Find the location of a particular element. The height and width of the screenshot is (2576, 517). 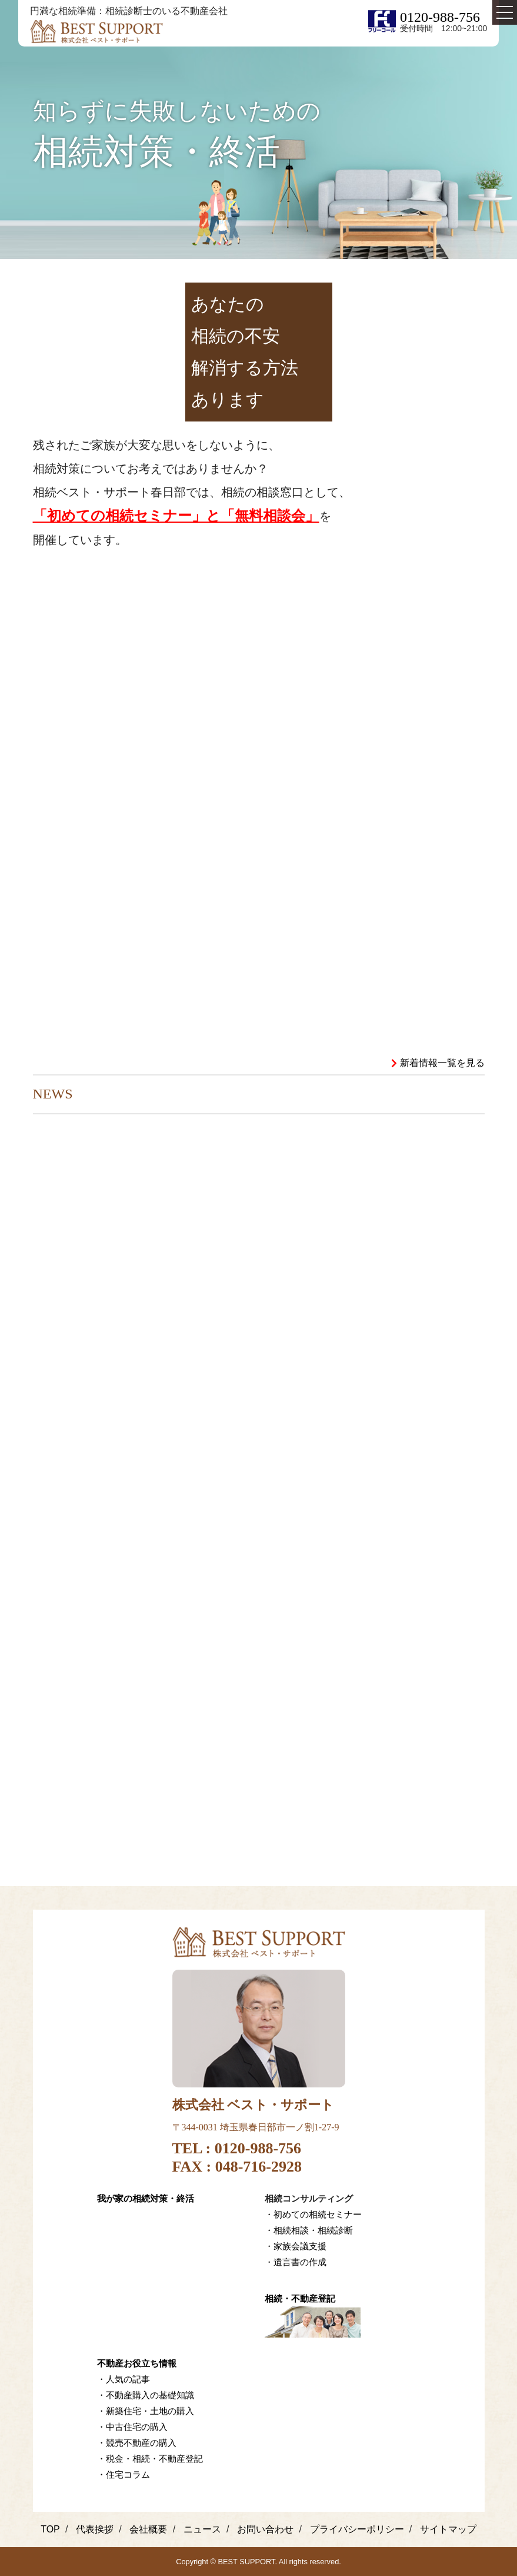

我が家の相続対策・終活 is located at coordinates (145, 2198).